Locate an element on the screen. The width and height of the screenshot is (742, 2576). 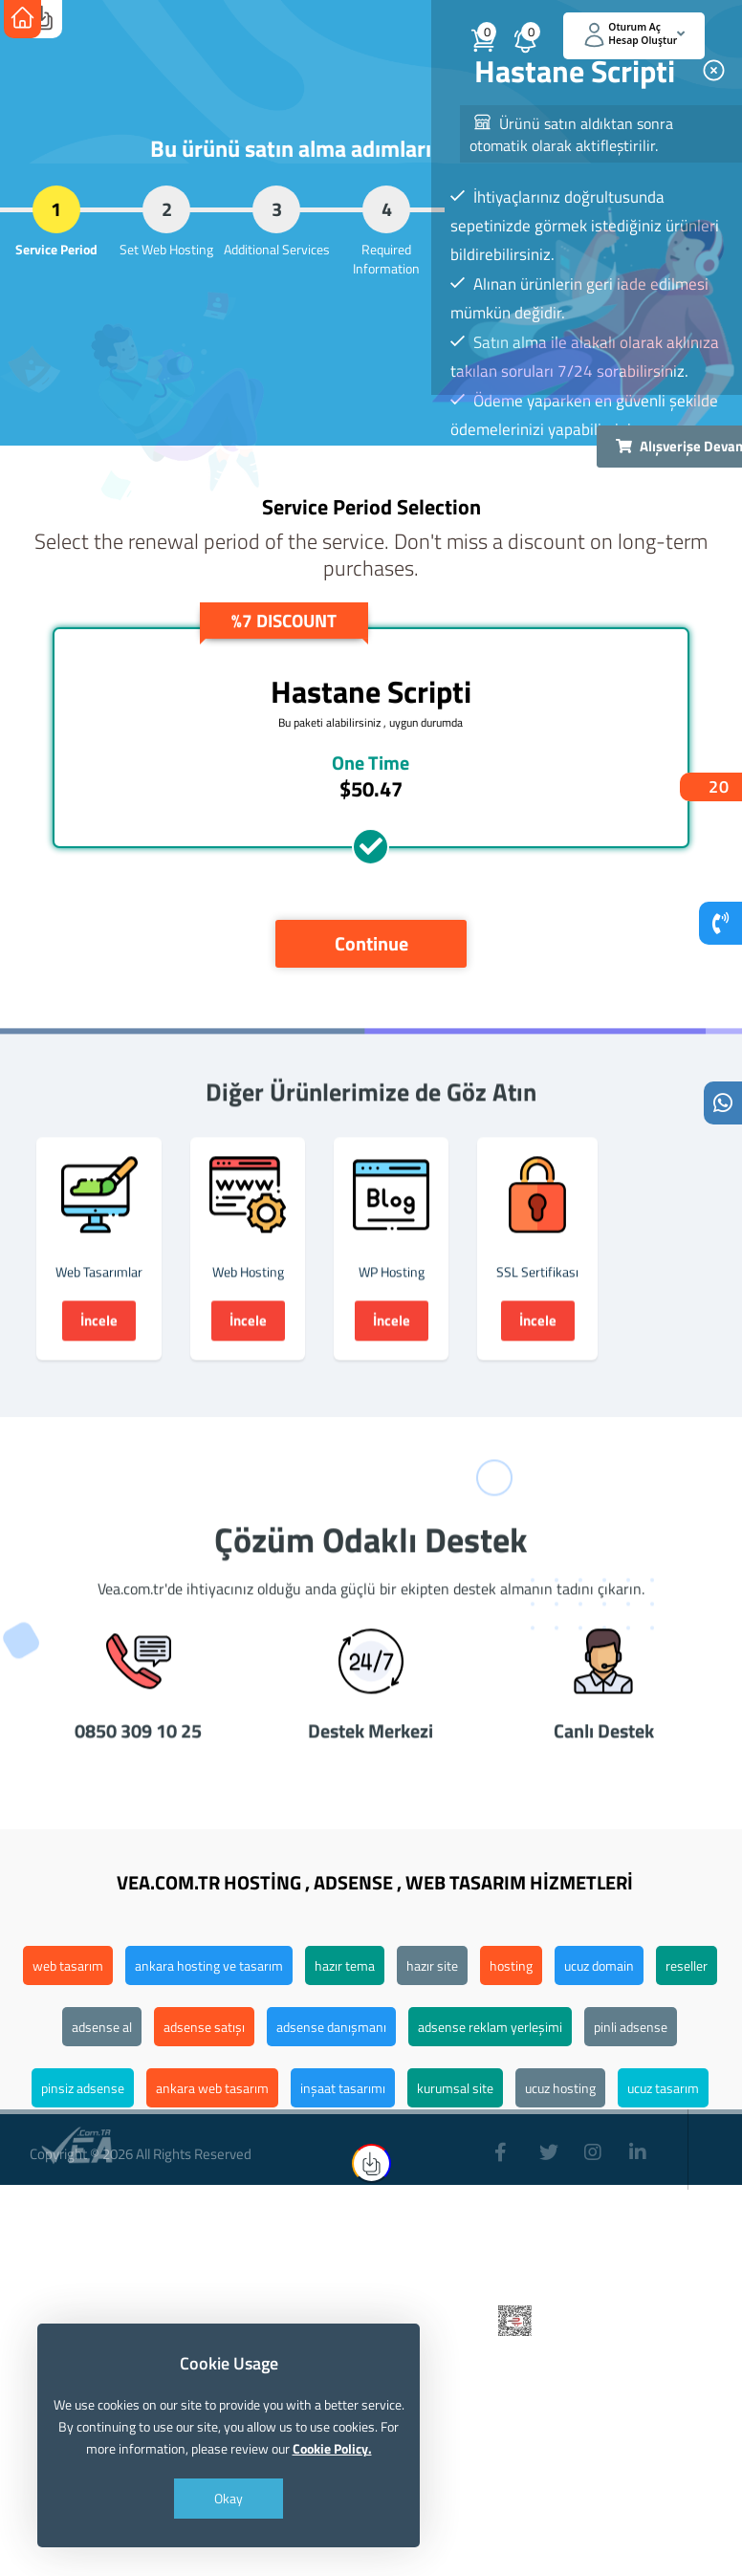
hosting is located at coordinates (511, 1965).